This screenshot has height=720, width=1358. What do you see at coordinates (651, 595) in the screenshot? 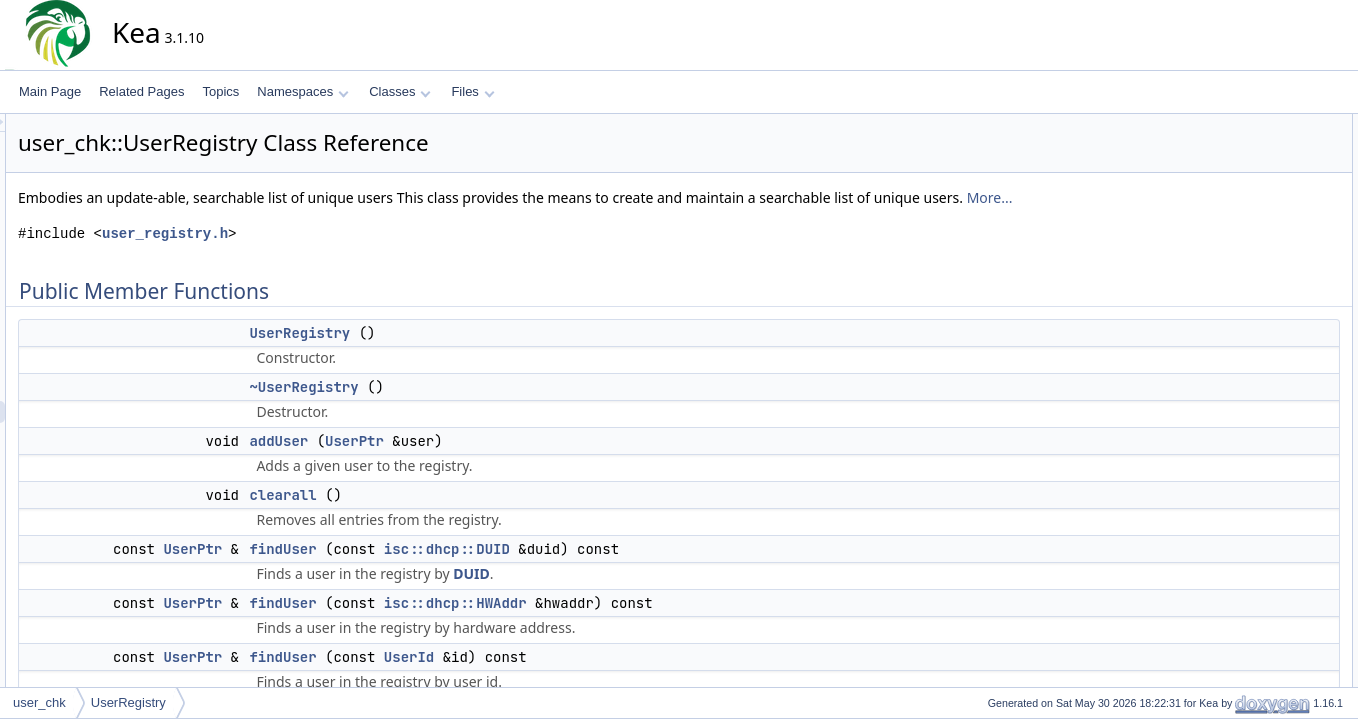
I see `DUID` at bounding box center [651, 595].